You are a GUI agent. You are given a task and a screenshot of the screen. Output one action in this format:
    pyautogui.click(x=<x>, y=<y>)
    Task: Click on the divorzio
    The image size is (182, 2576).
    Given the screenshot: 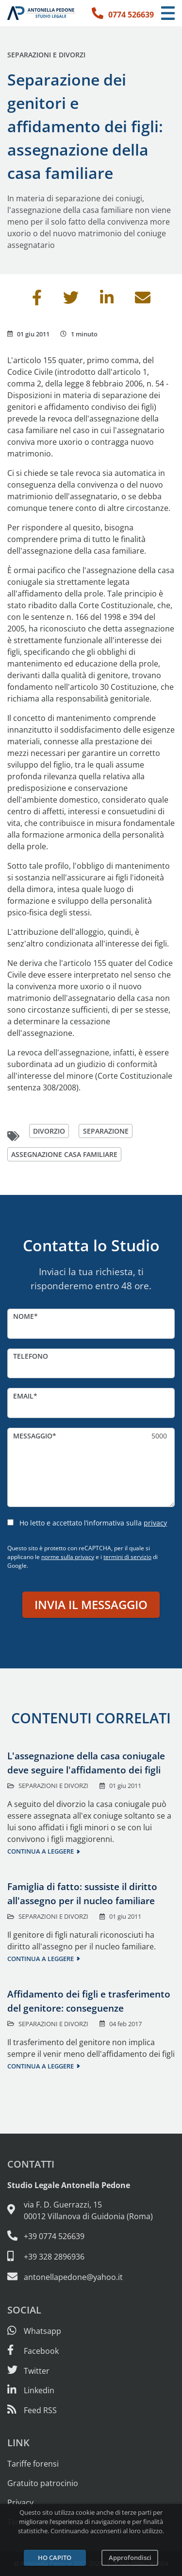 What is the action you would take?
    pyautogui.click(x=49, y=1131)
    